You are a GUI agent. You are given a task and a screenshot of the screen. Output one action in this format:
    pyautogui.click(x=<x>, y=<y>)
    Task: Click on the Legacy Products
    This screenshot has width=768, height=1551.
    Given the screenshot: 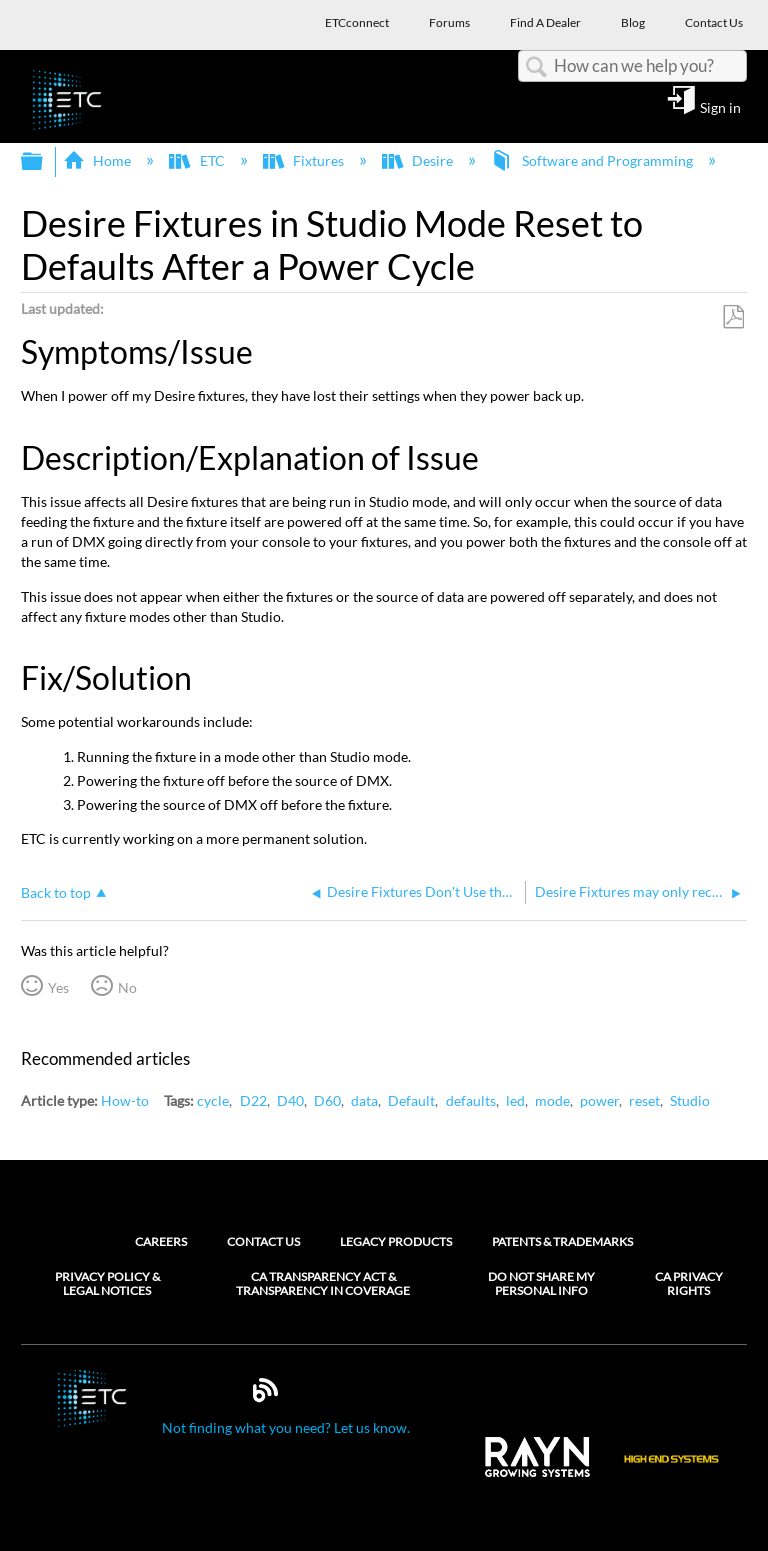 What is the action you would take?
    pyautogui.click(x=396, y=1241)
    